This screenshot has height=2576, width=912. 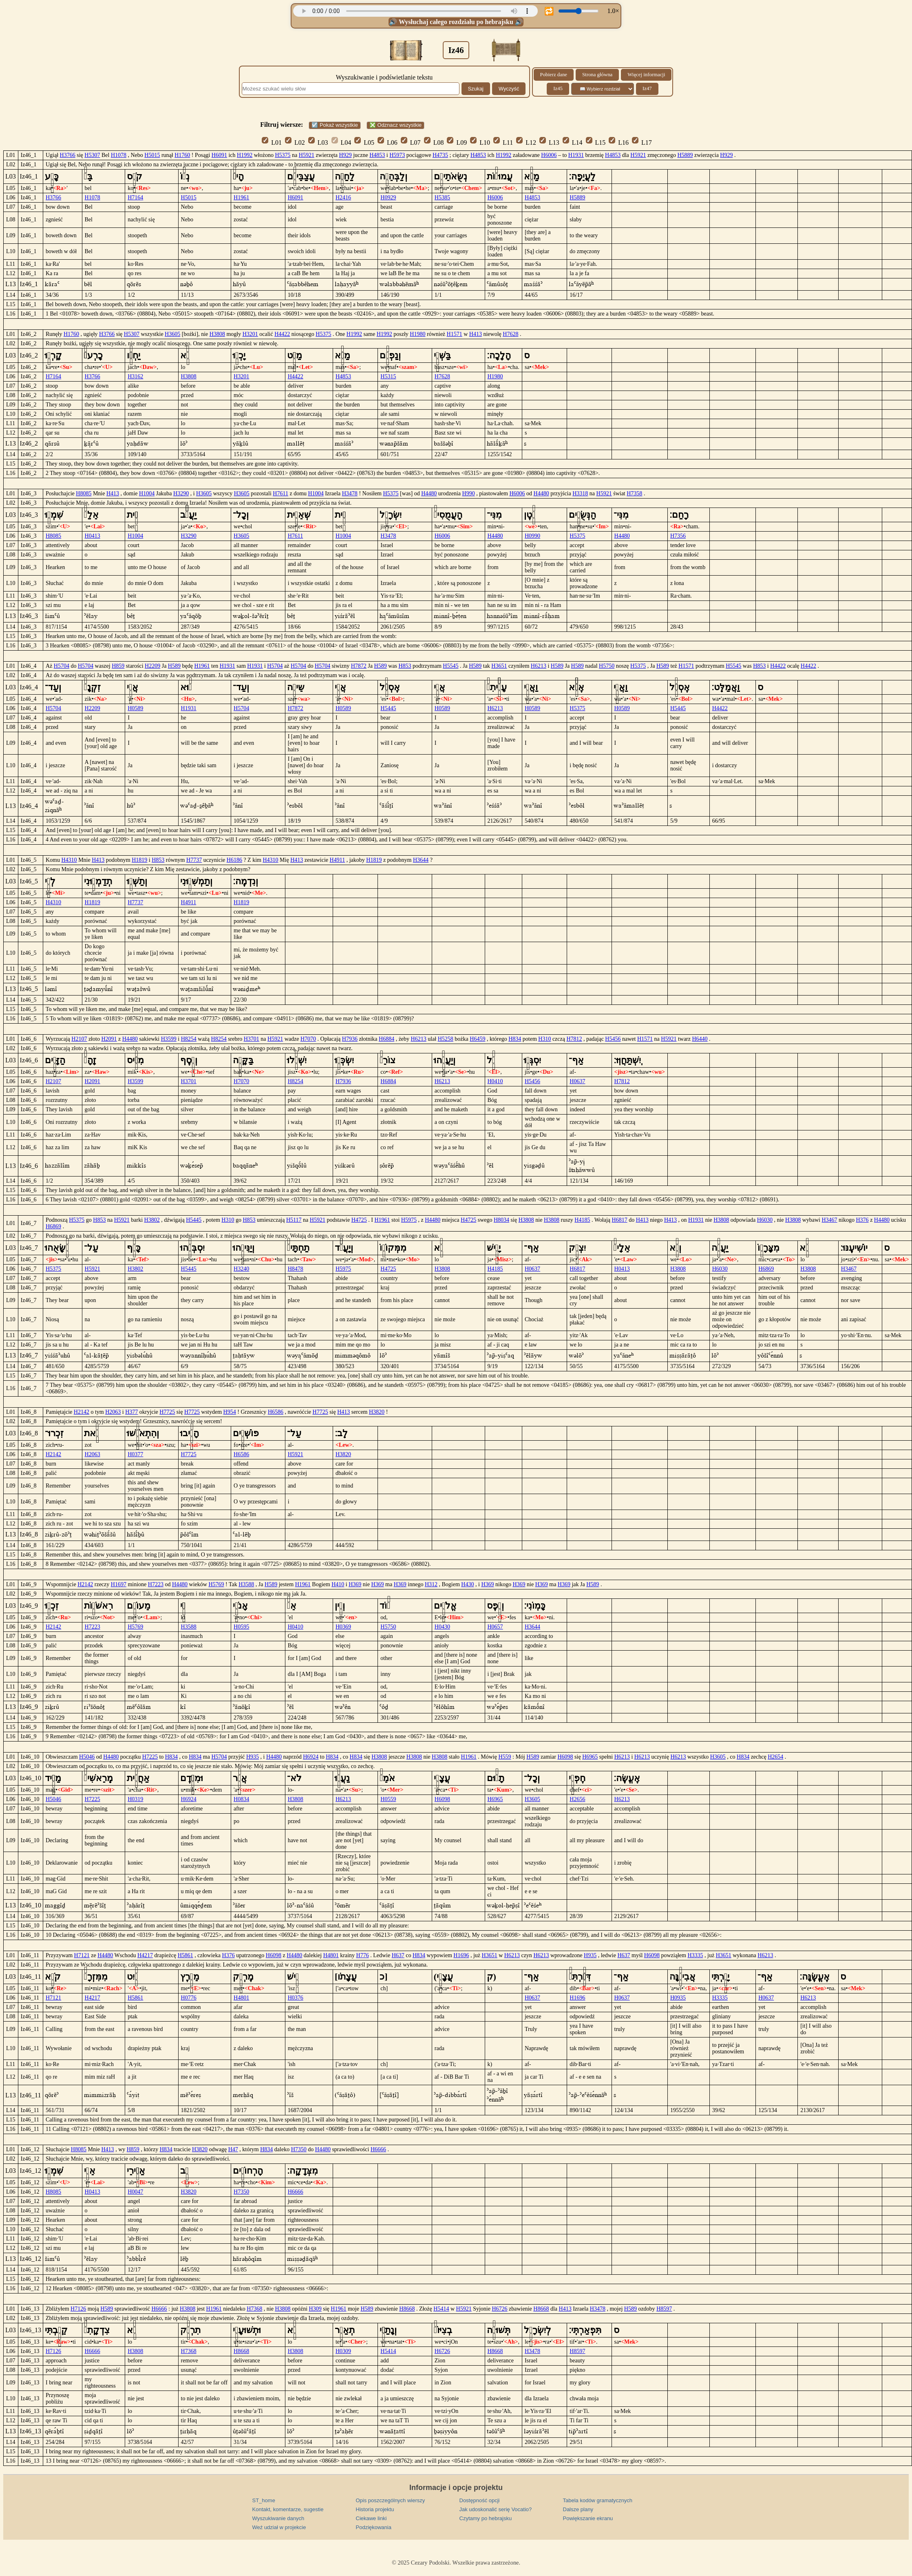 I want to click on H859, so click(x=118, y=666).